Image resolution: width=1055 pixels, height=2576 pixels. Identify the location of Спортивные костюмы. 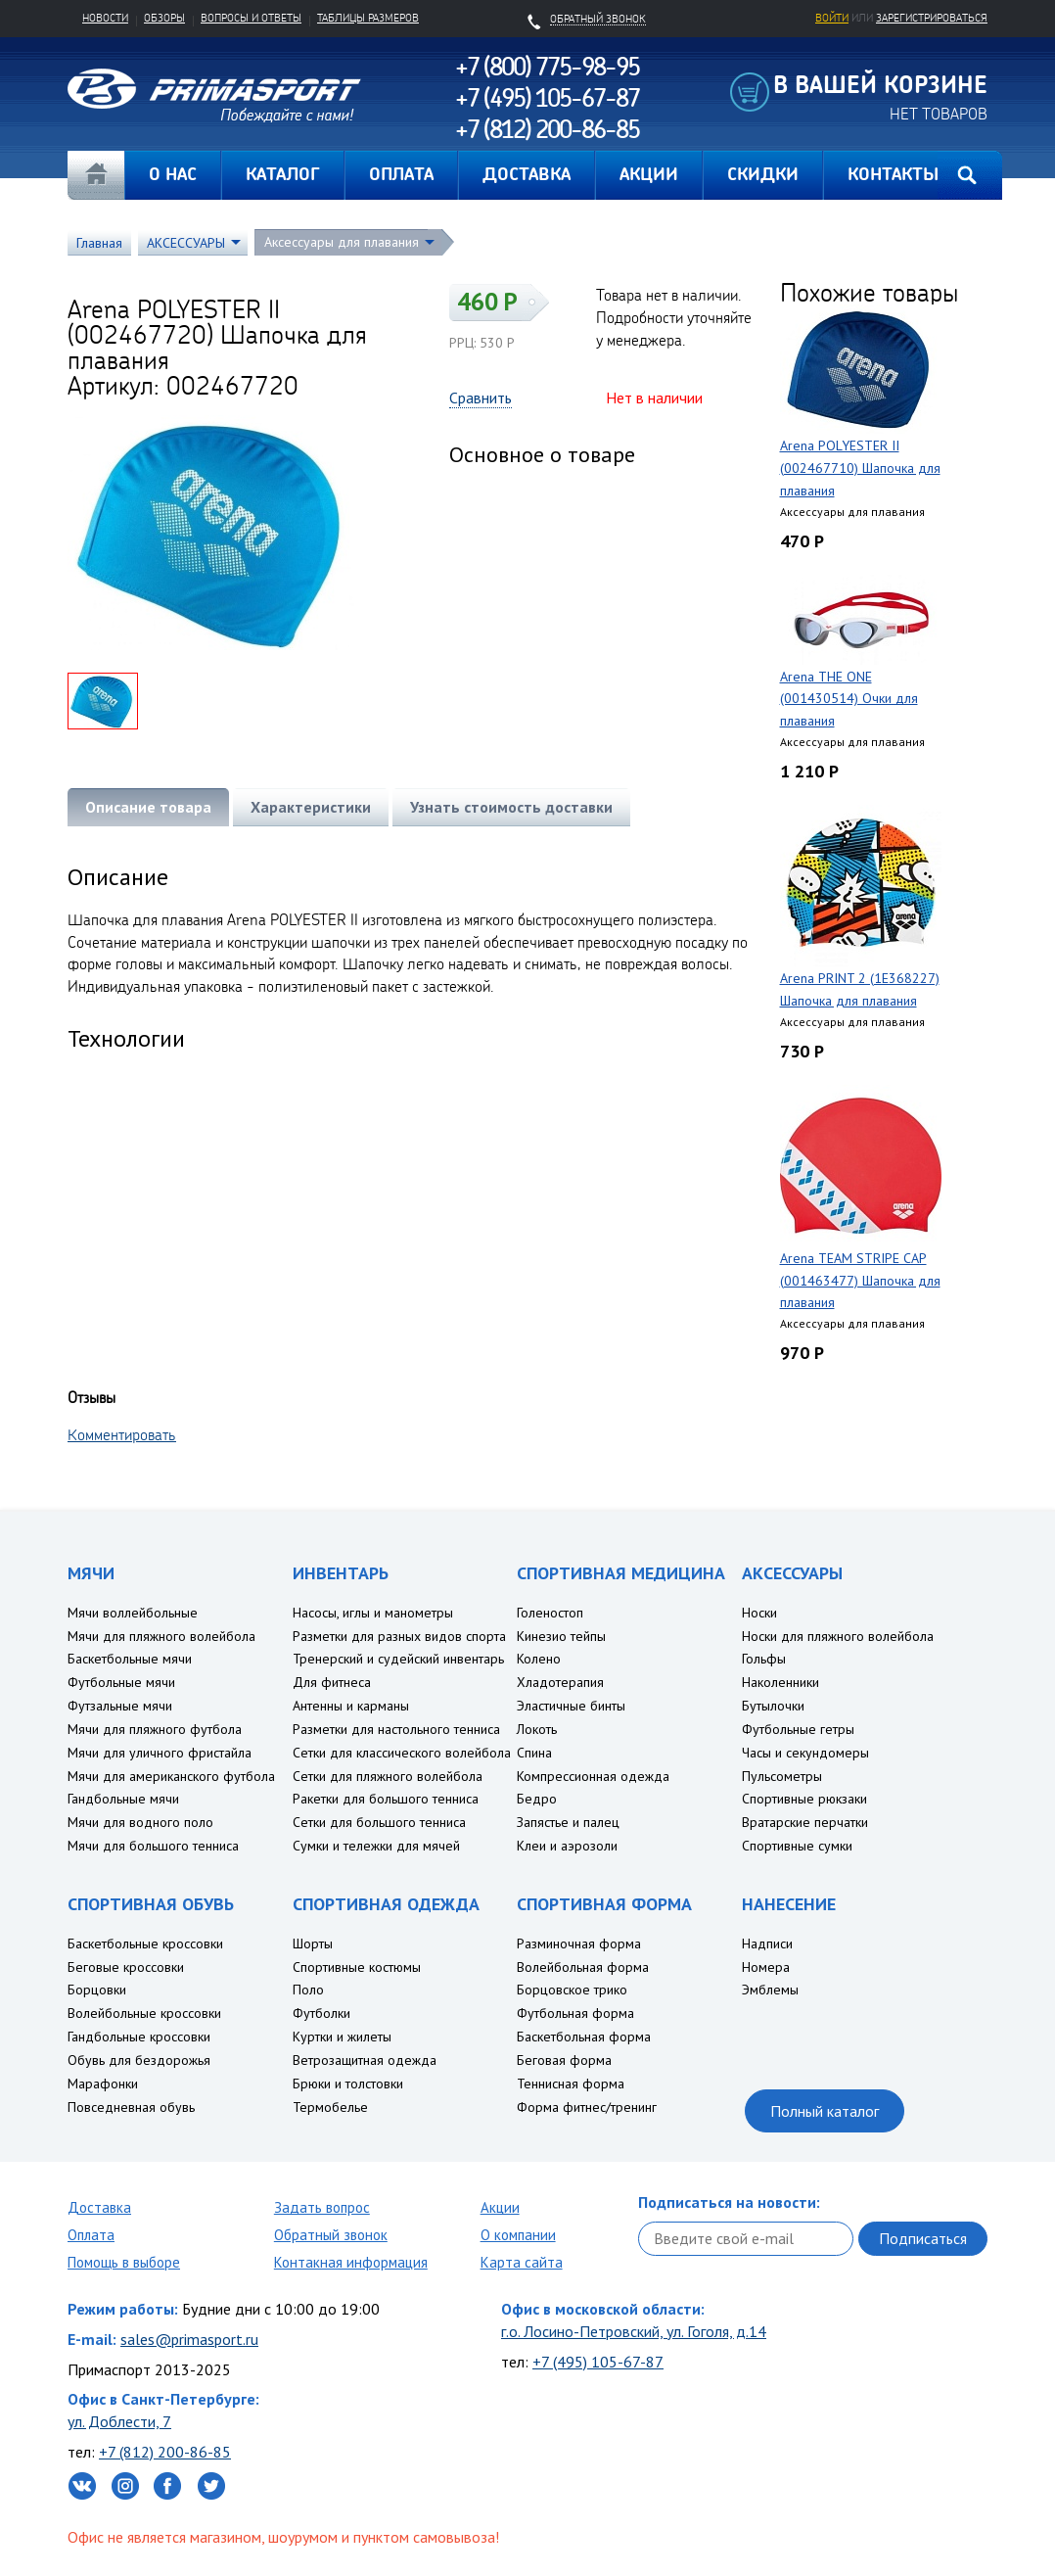
(357, 1967).